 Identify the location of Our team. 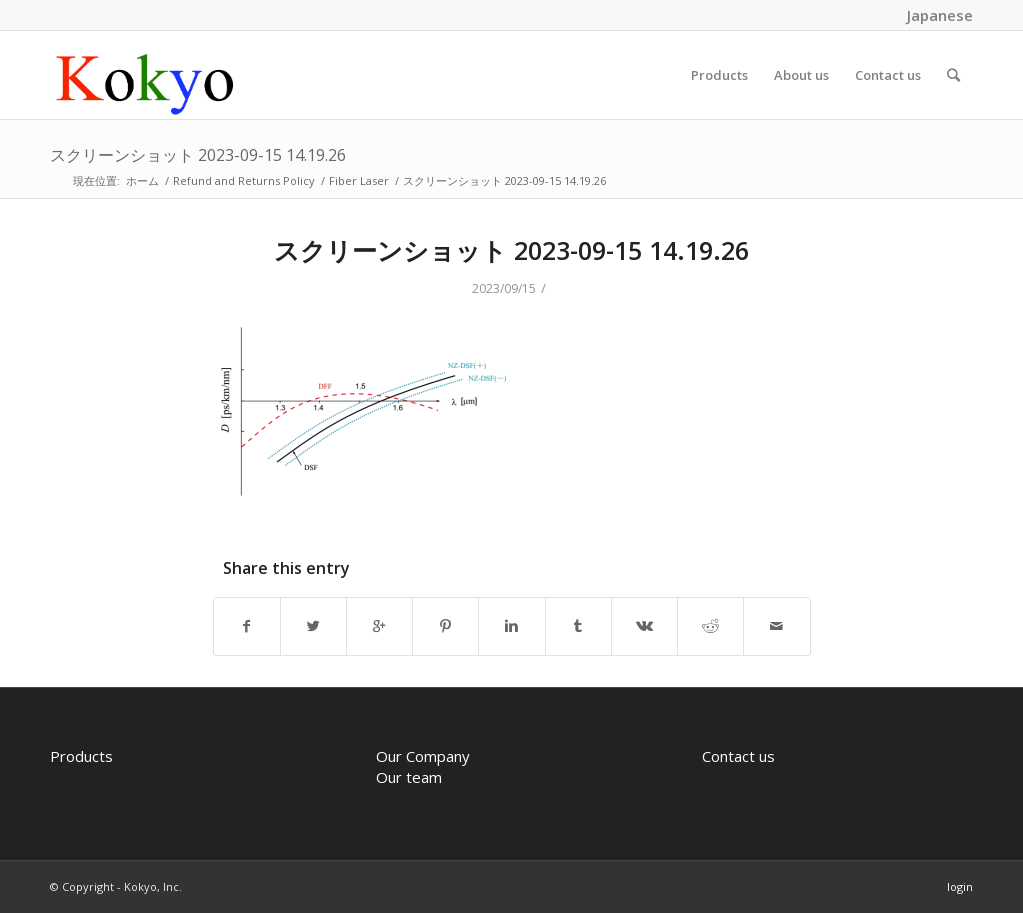
(409, 777).